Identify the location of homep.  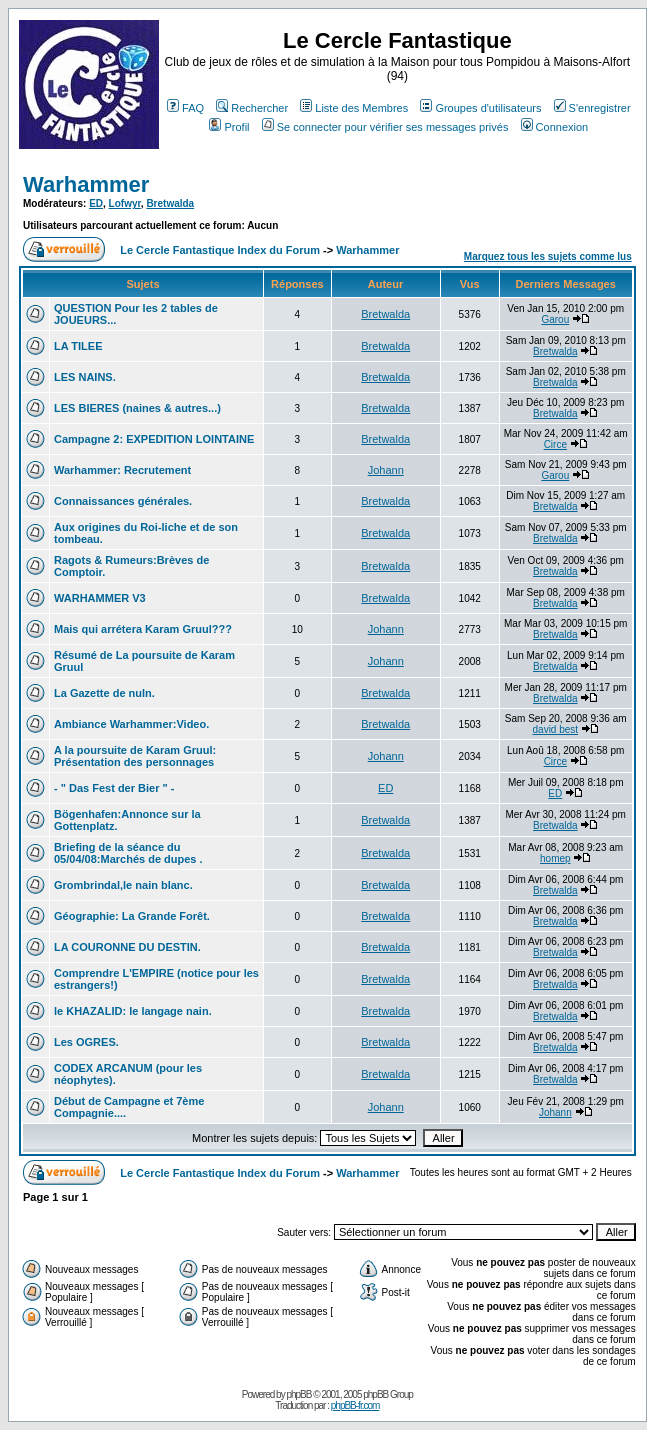
(555, 858).